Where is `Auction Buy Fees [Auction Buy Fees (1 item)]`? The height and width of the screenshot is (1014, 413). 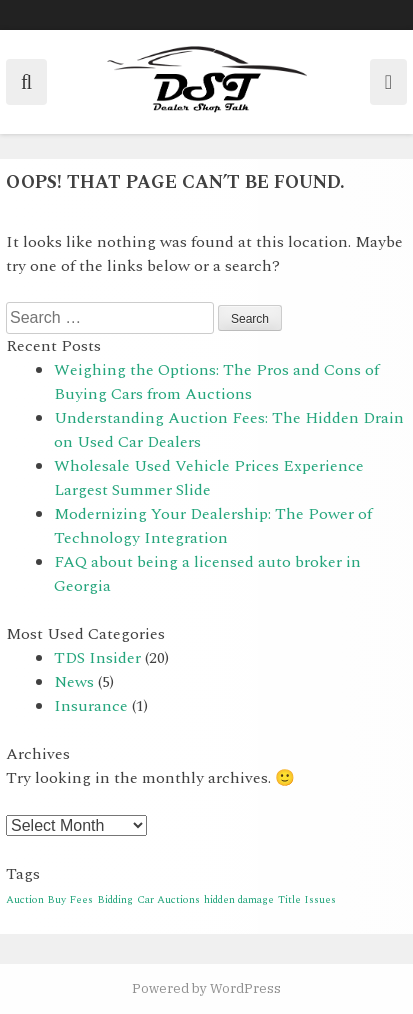
Auction Buy Fees [Auction Buy Fees (1 item)] is located at coordinates (49, 900).